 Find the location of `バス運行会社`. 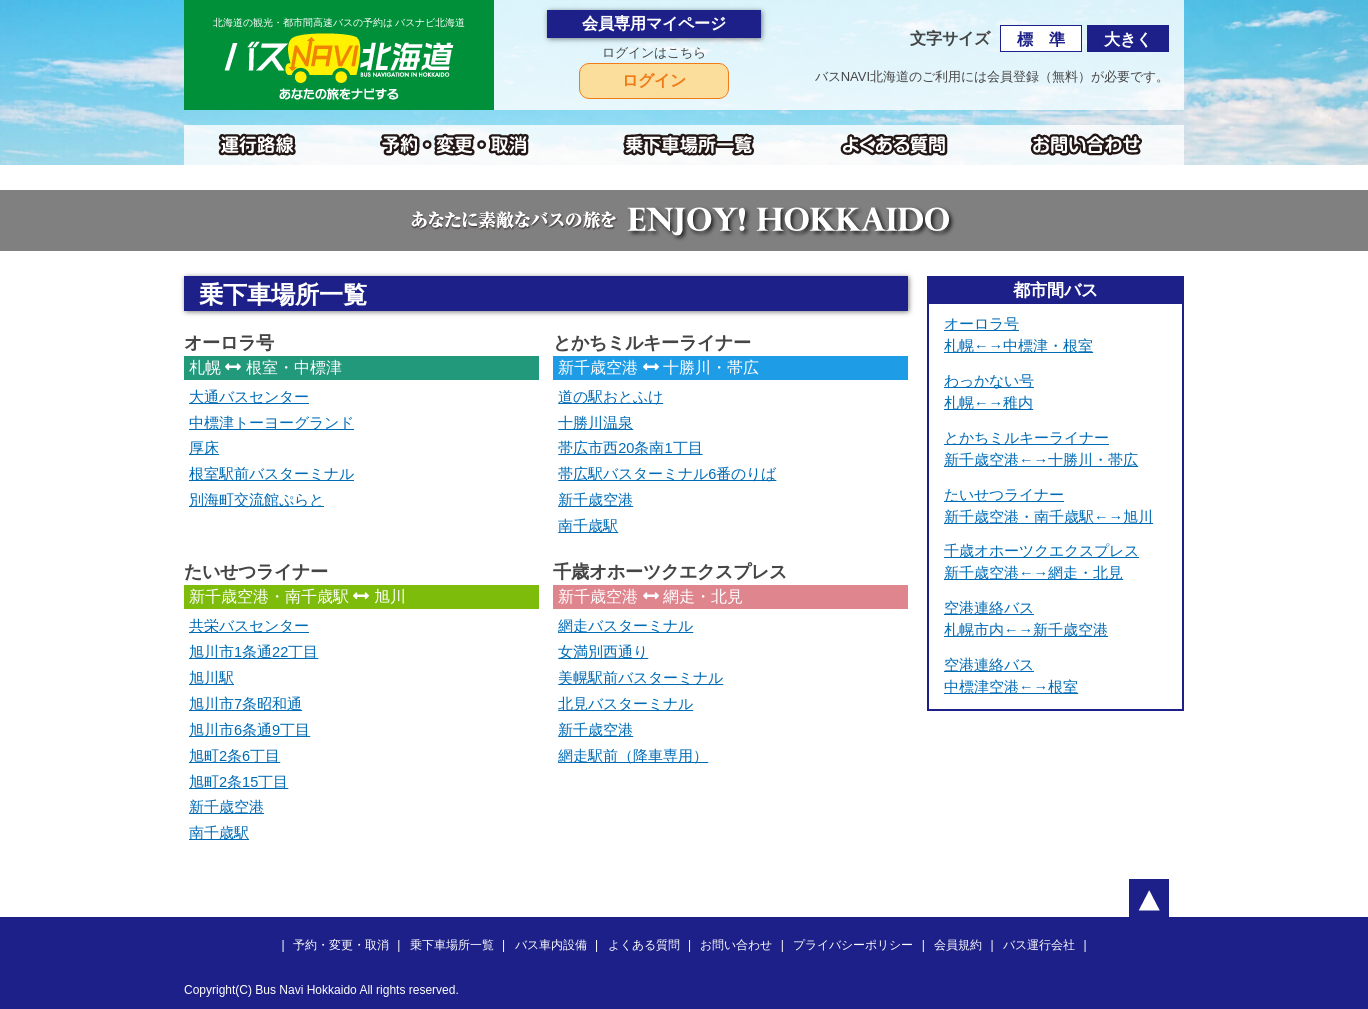

バス運行会社 is located at coordinates (1039, 945).